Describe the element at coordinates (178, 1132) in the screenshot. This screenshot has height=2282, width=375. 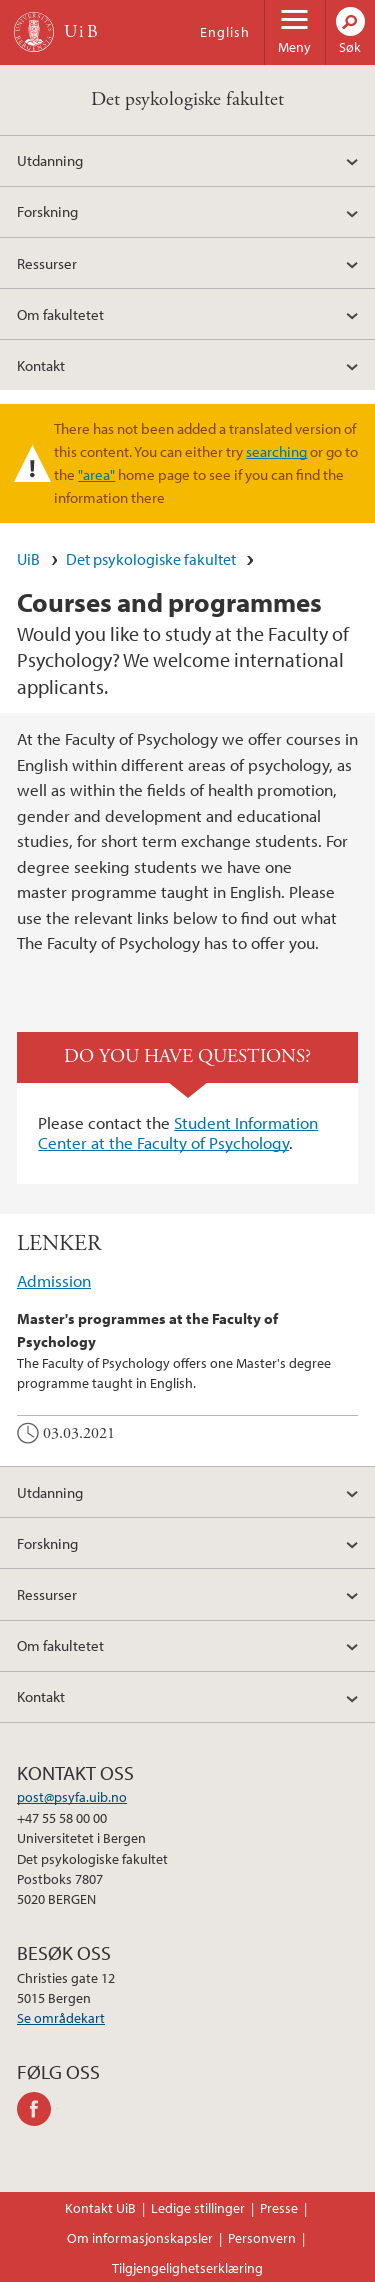
I see `Student Information Center at the Faculty of Psychology` at that location.